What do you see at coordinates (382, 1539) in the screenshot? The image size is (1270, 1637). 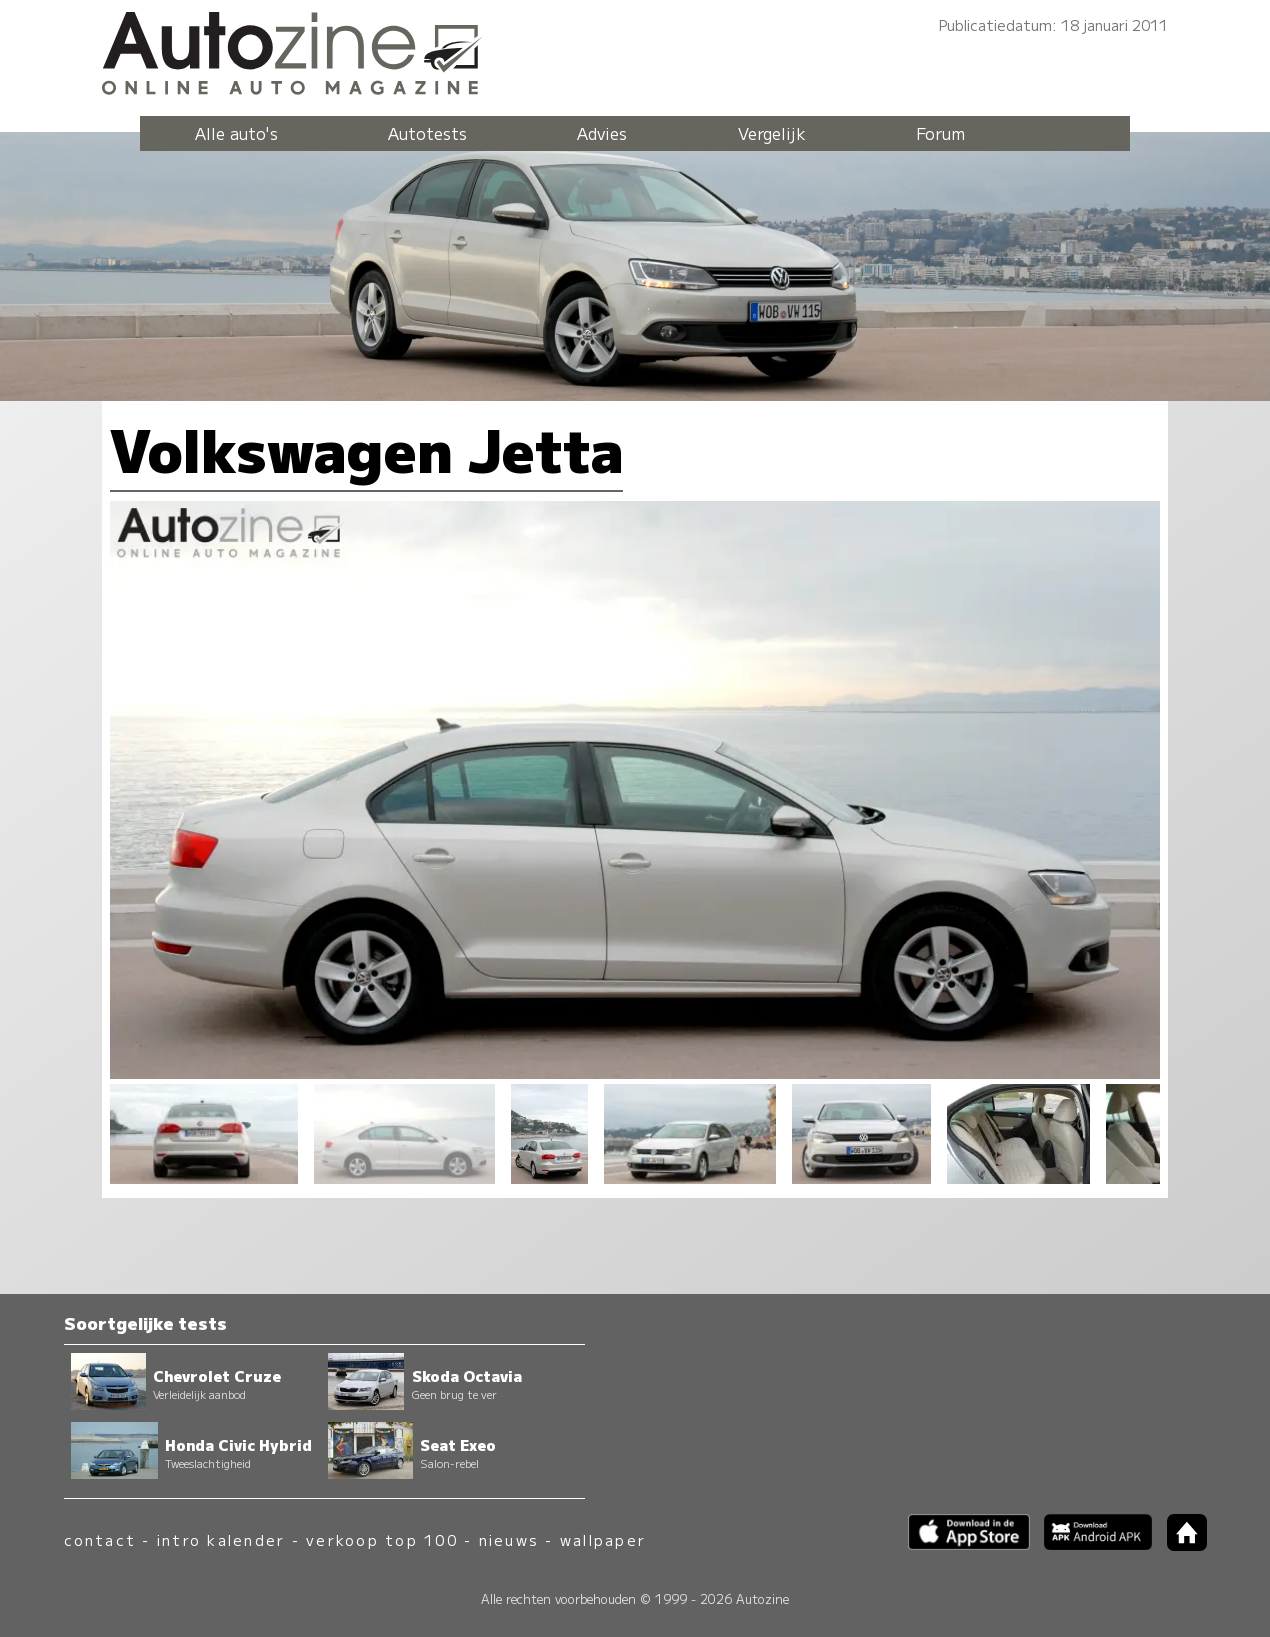 I see `verkoop top 100` at bounding box center [382, 1539].